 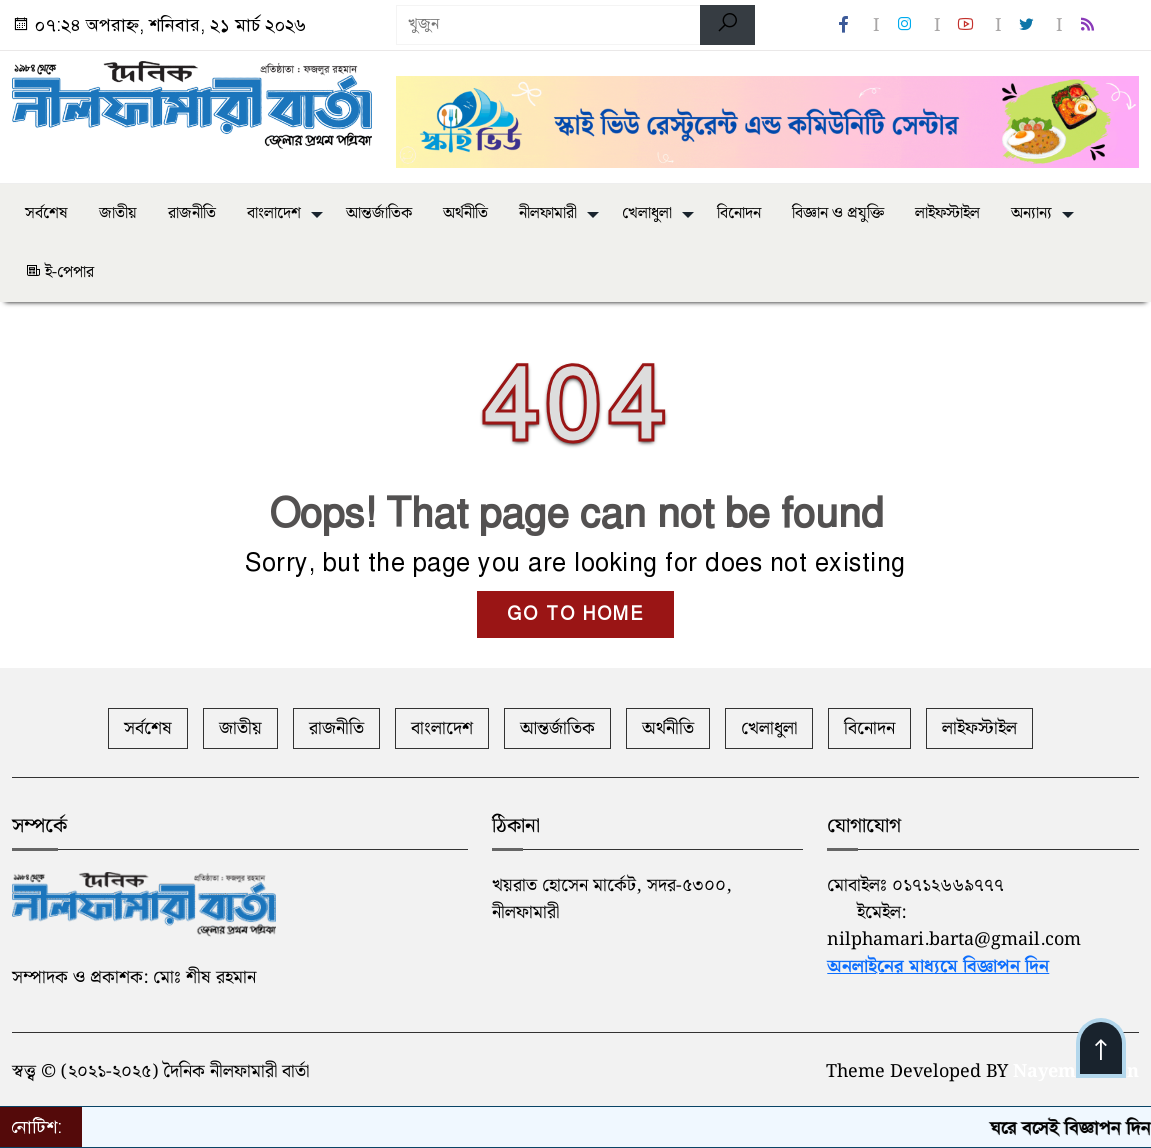 I want to click on GO TO HOME, so click(x=575, y=614).